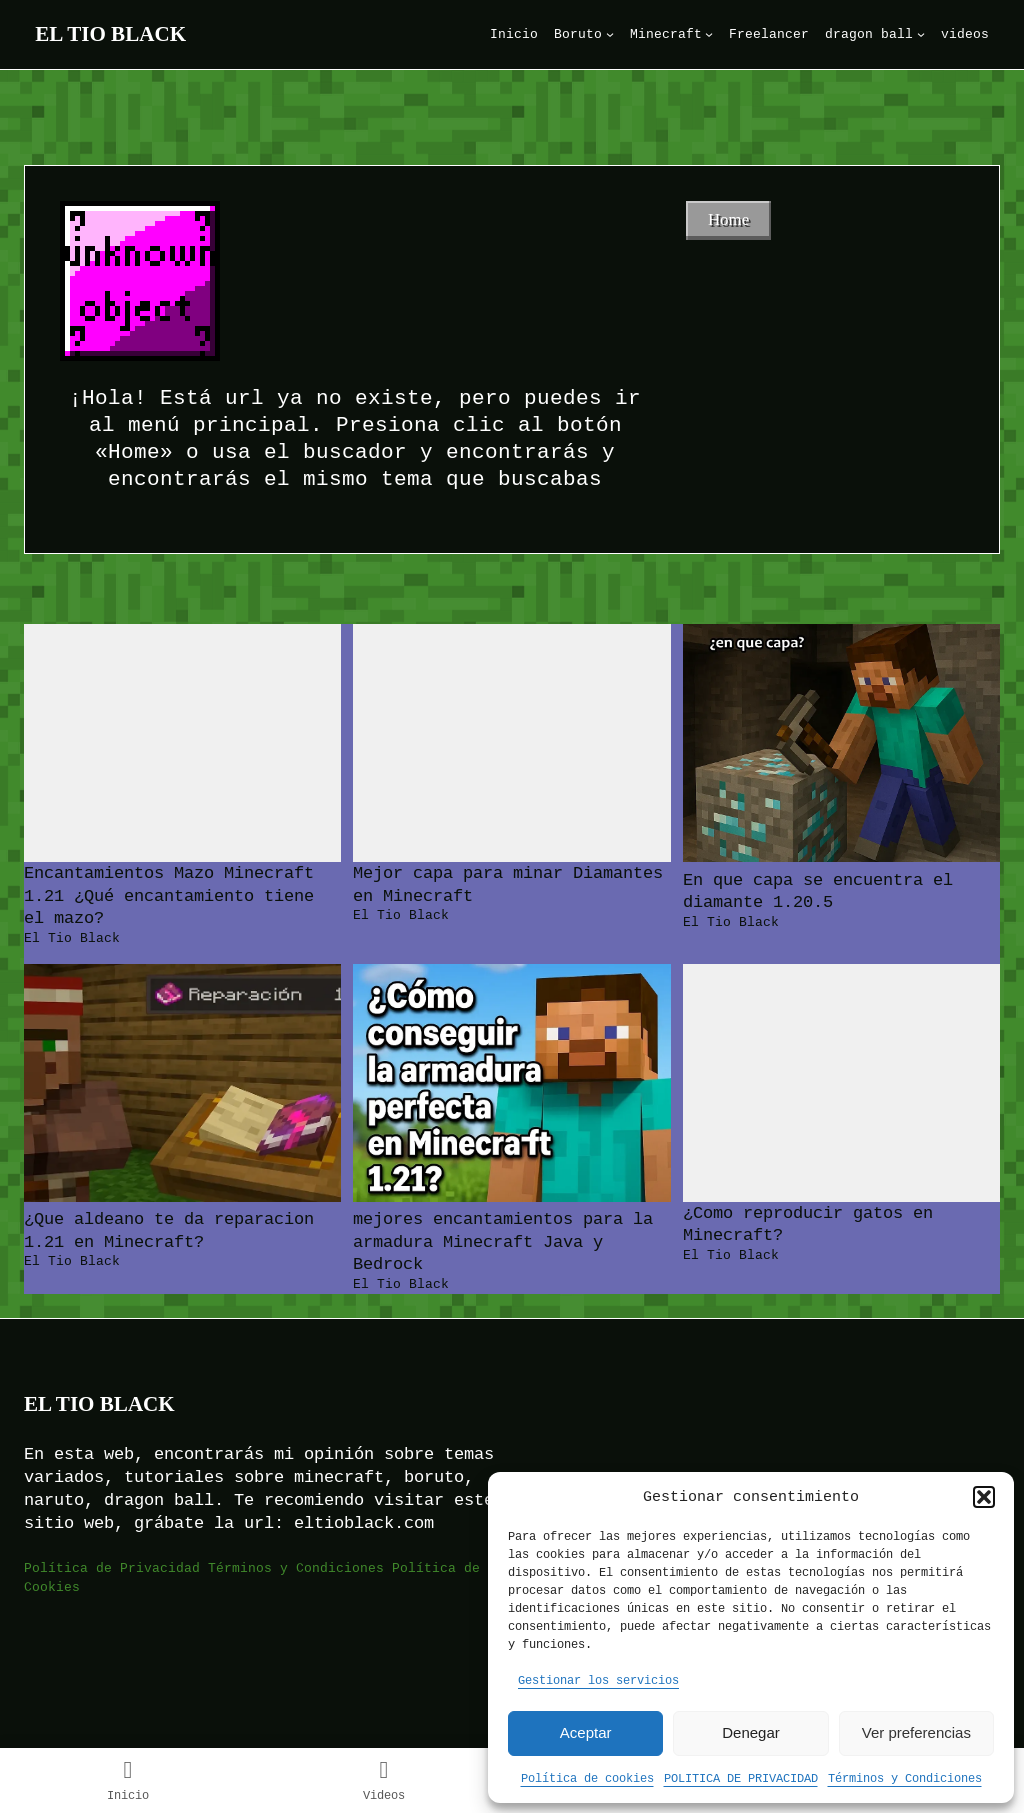  Describe the element at coordinates (169, 895) in the screenshot. I see `Encantamientos Mazo Minecraft 1.21 ¿Qué encantamiento tiene el mazo?` at that location.